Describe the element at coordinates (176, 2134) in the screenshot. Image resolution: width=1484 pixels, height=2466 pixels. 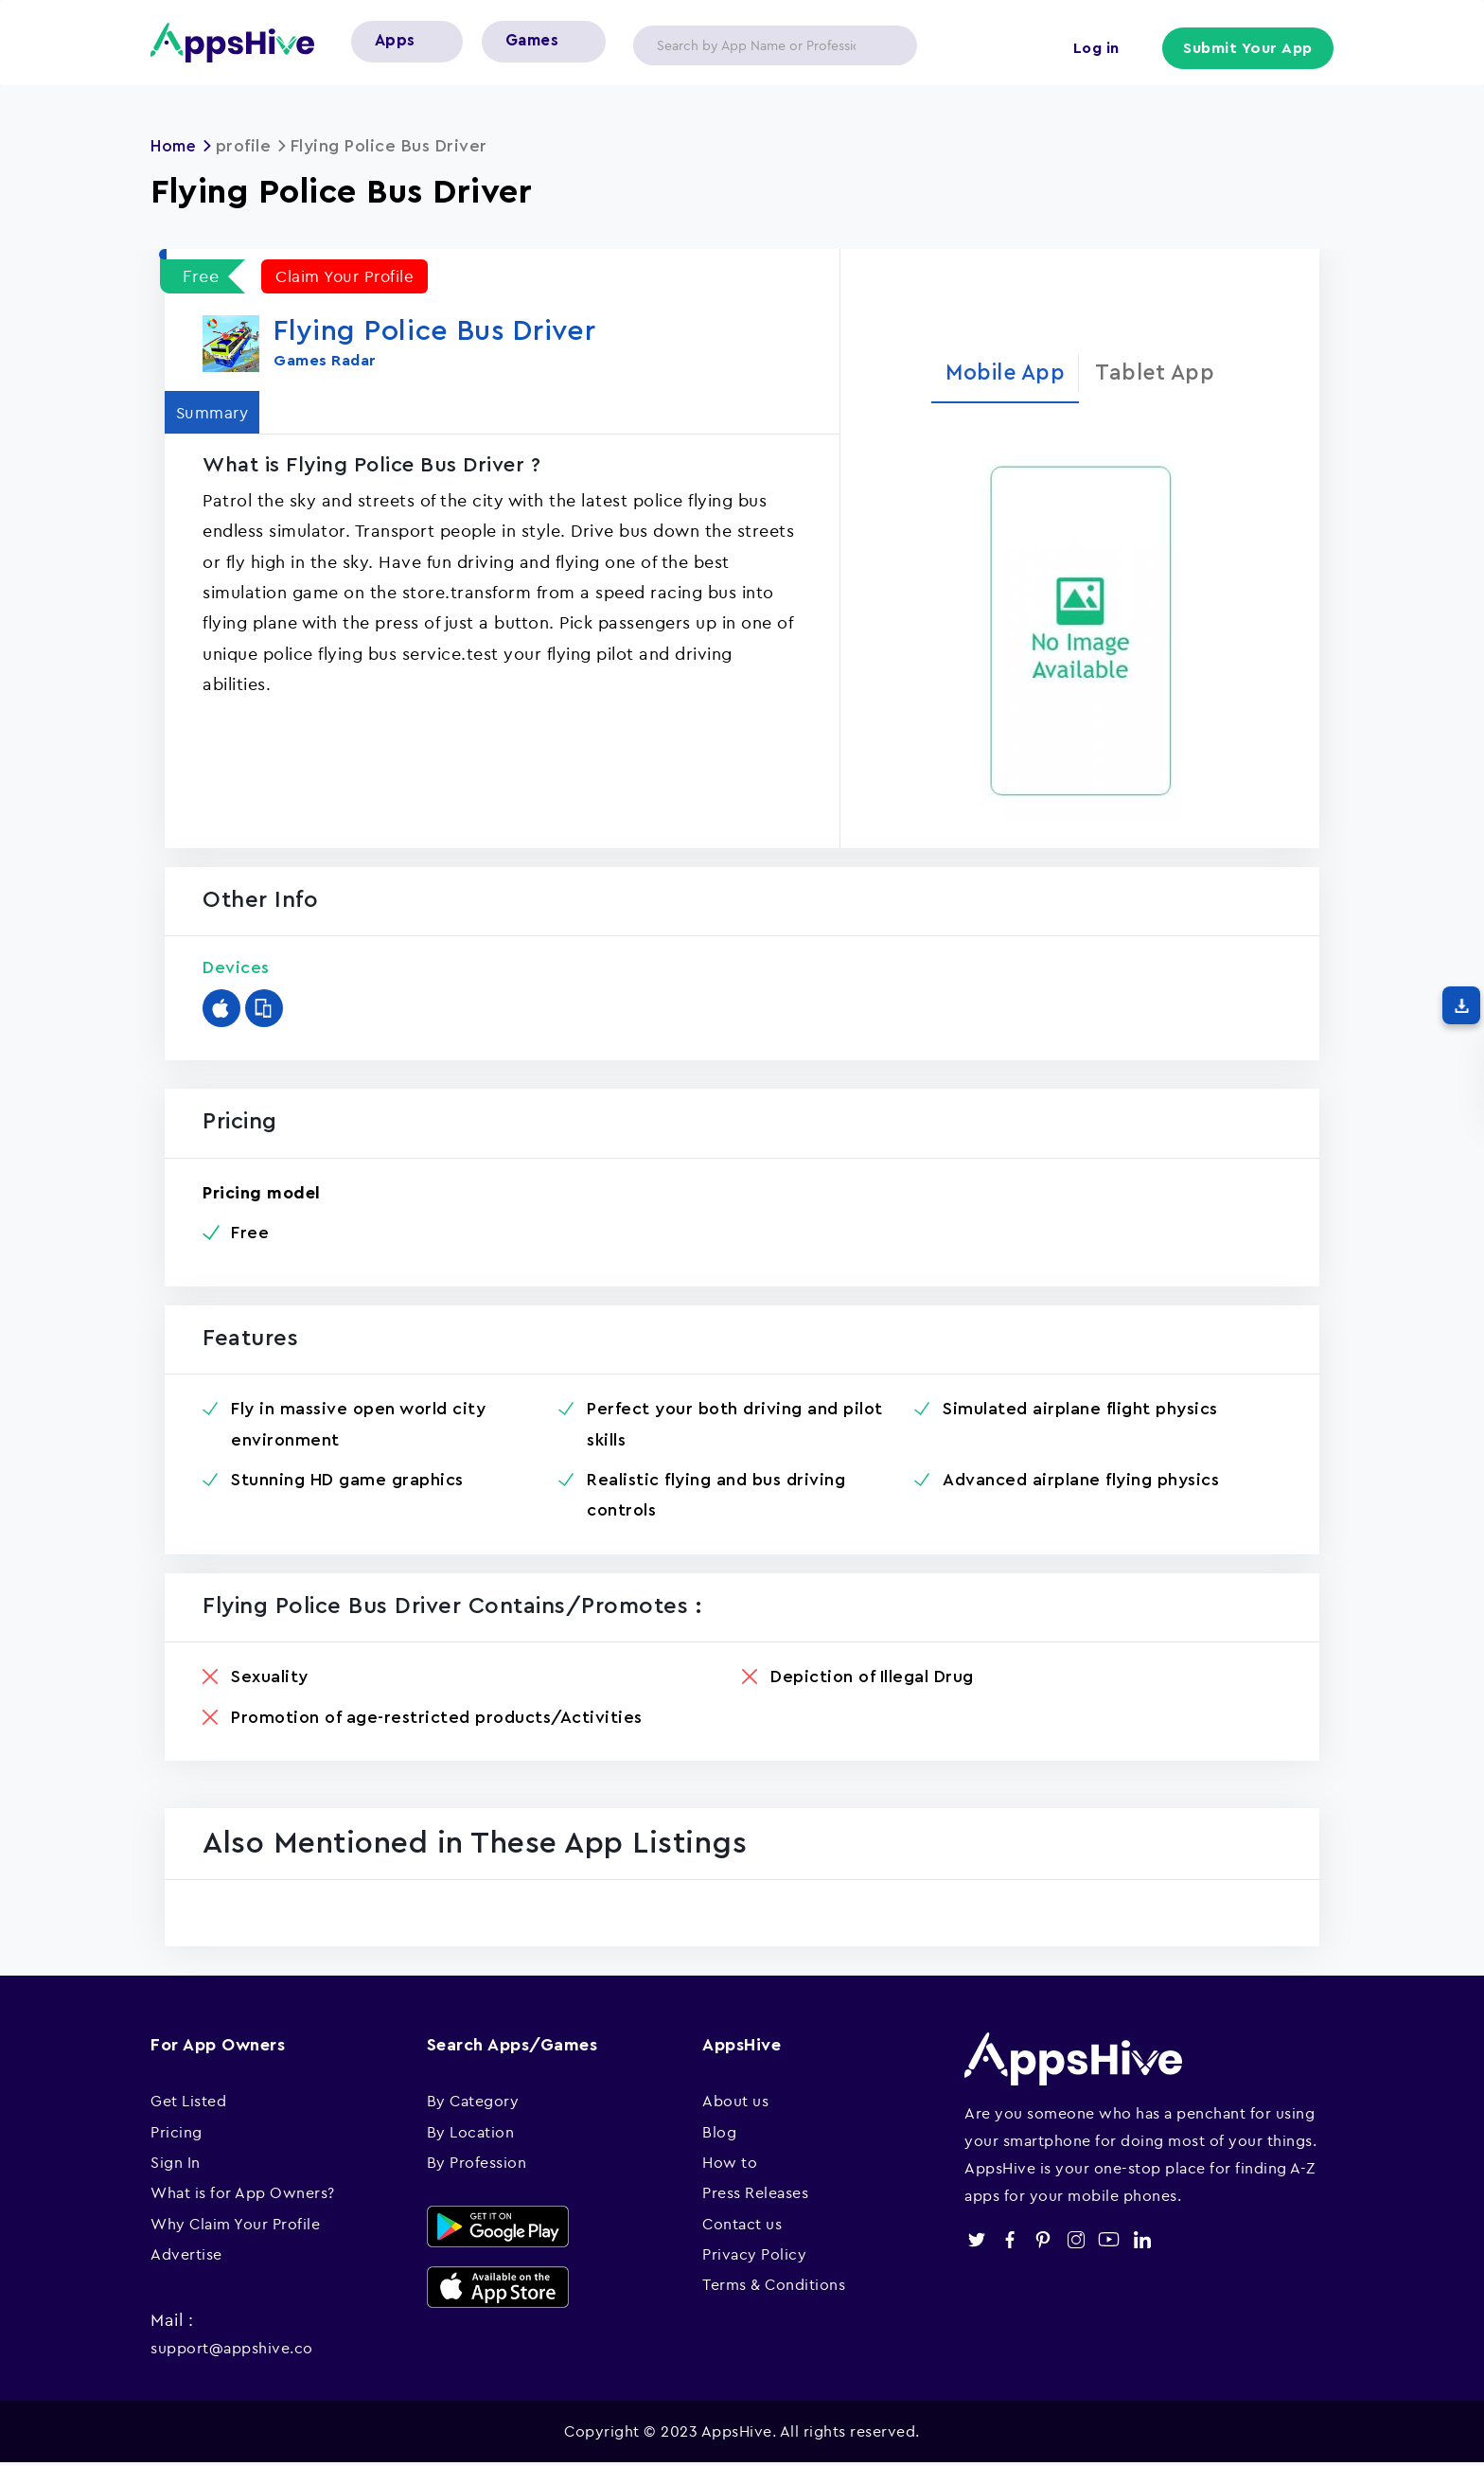
I see `Pricing` at that location.